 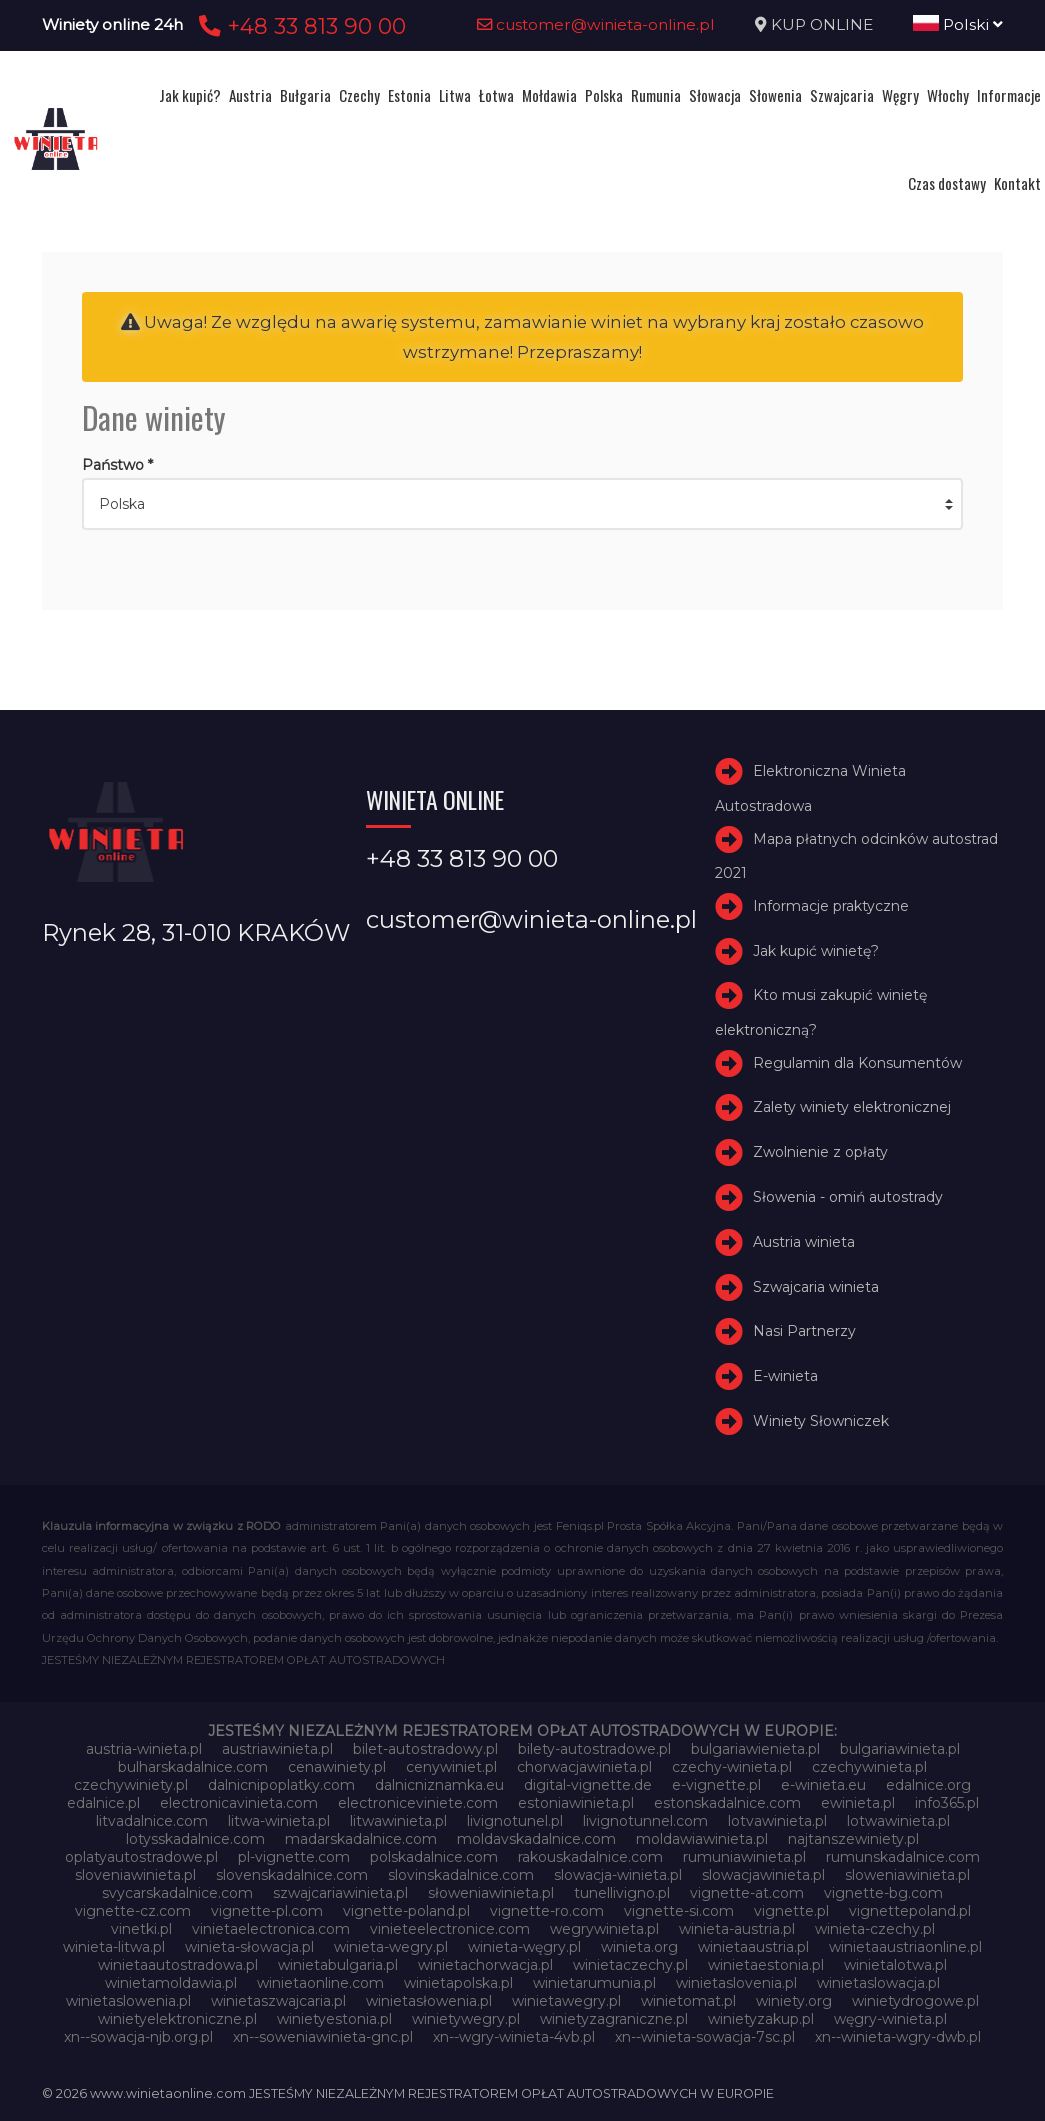 I want to click on Mołdawia, so click(x=549, y=95).